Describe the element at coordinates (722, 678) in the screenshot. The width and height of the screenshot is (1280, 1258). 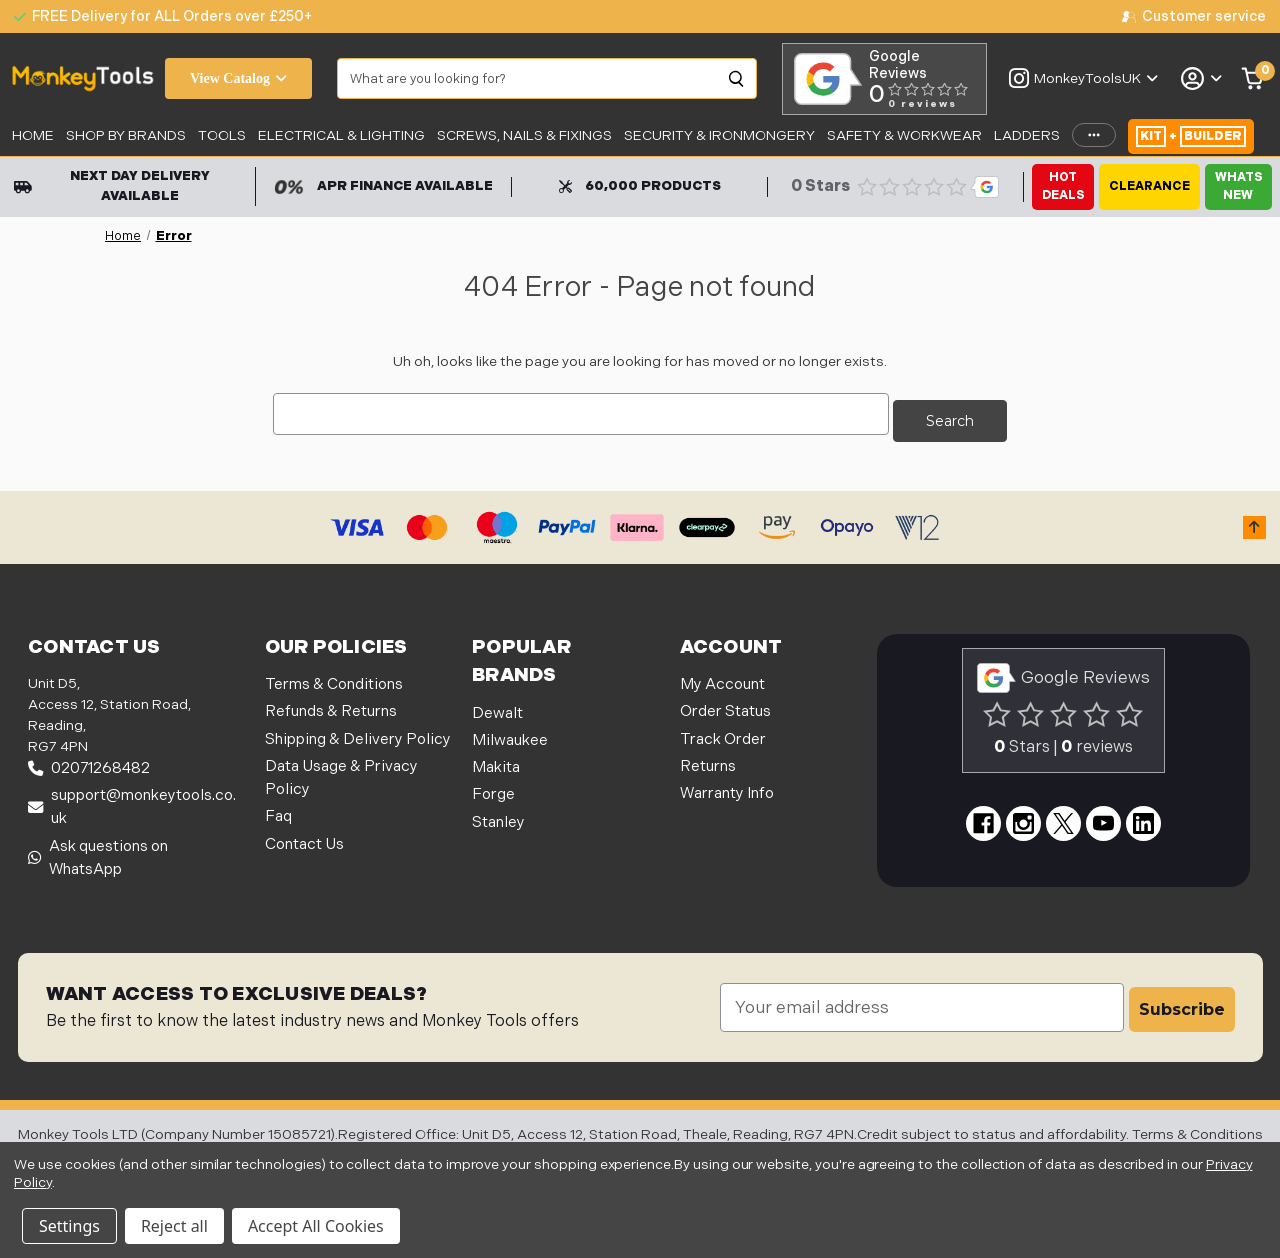
I see `My Account` at that location.